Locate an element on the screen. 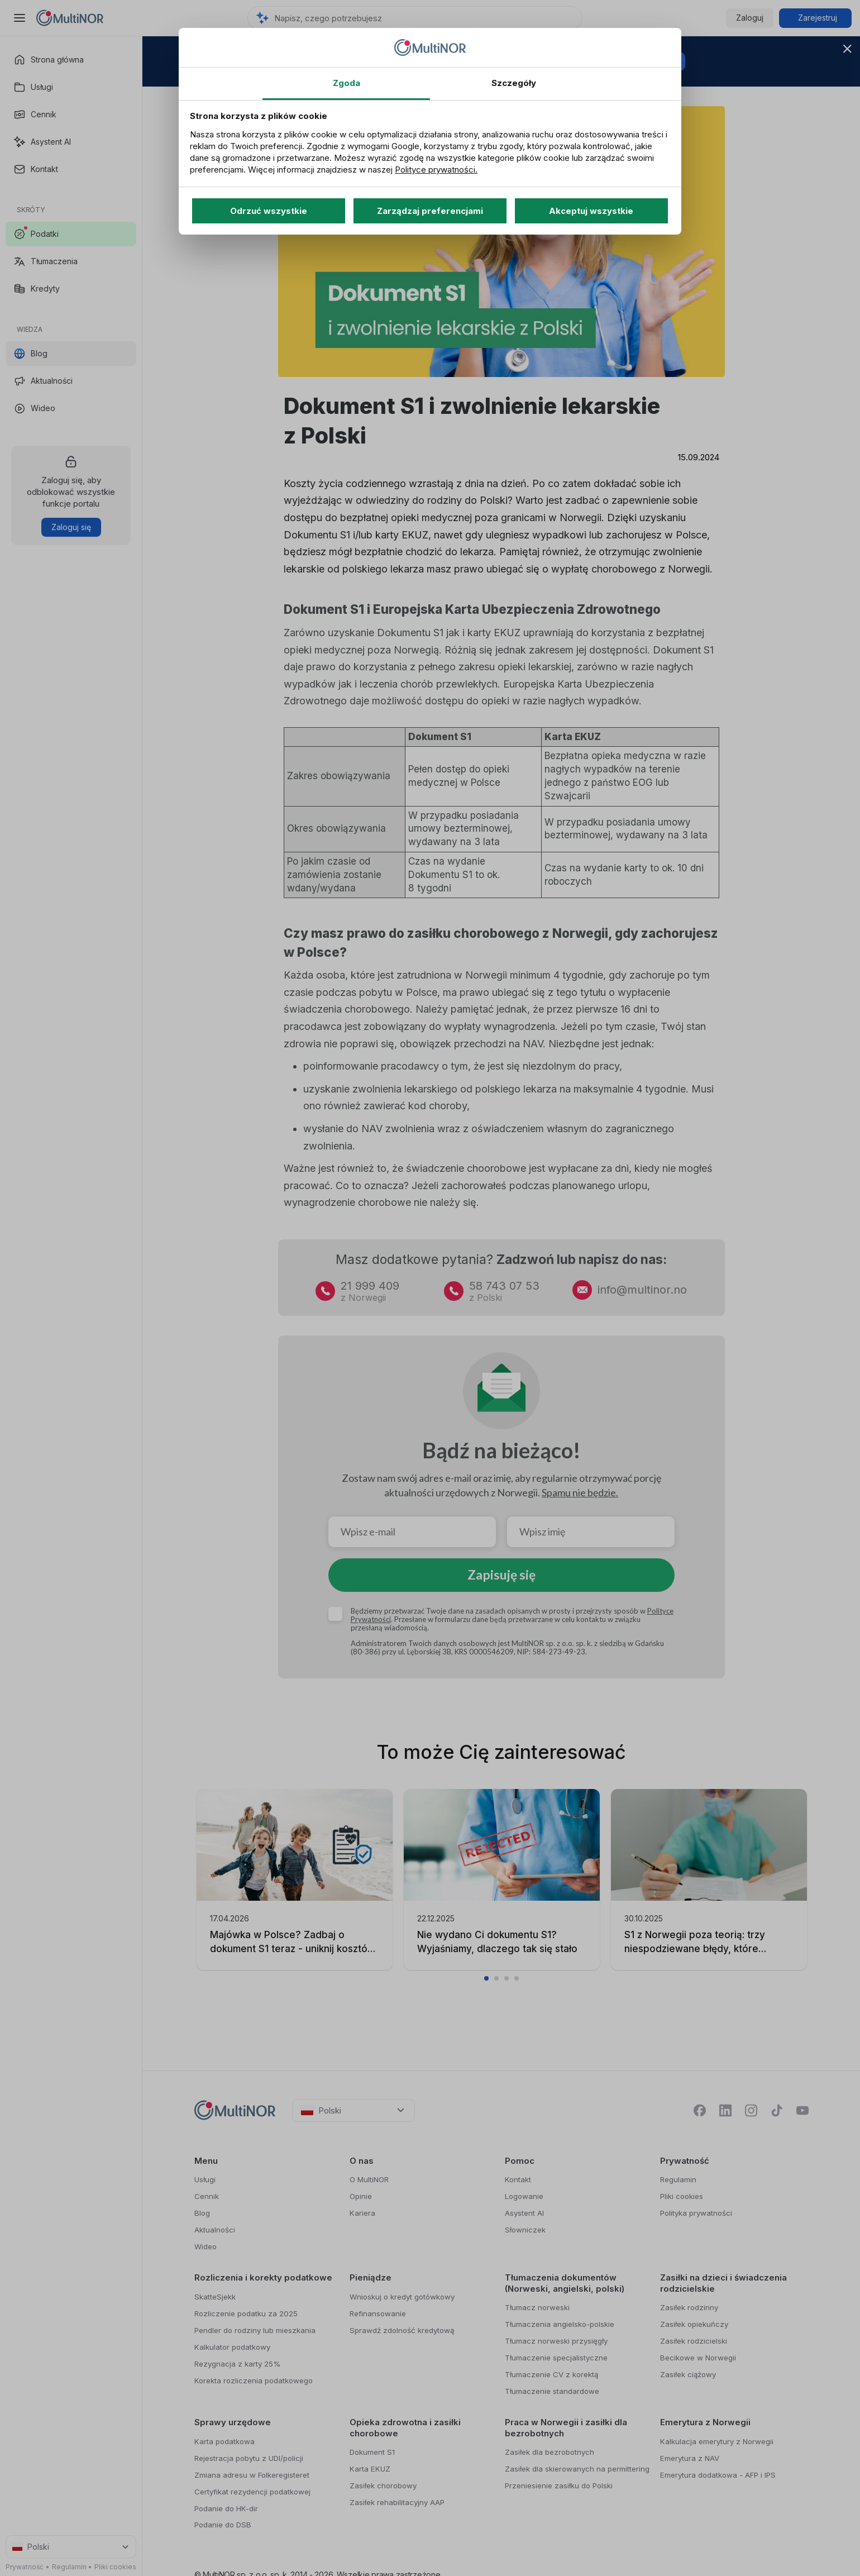 The height and width of the screenshot is (2576, 860). Polityce prywatności. is located at coordinates (436, 169).